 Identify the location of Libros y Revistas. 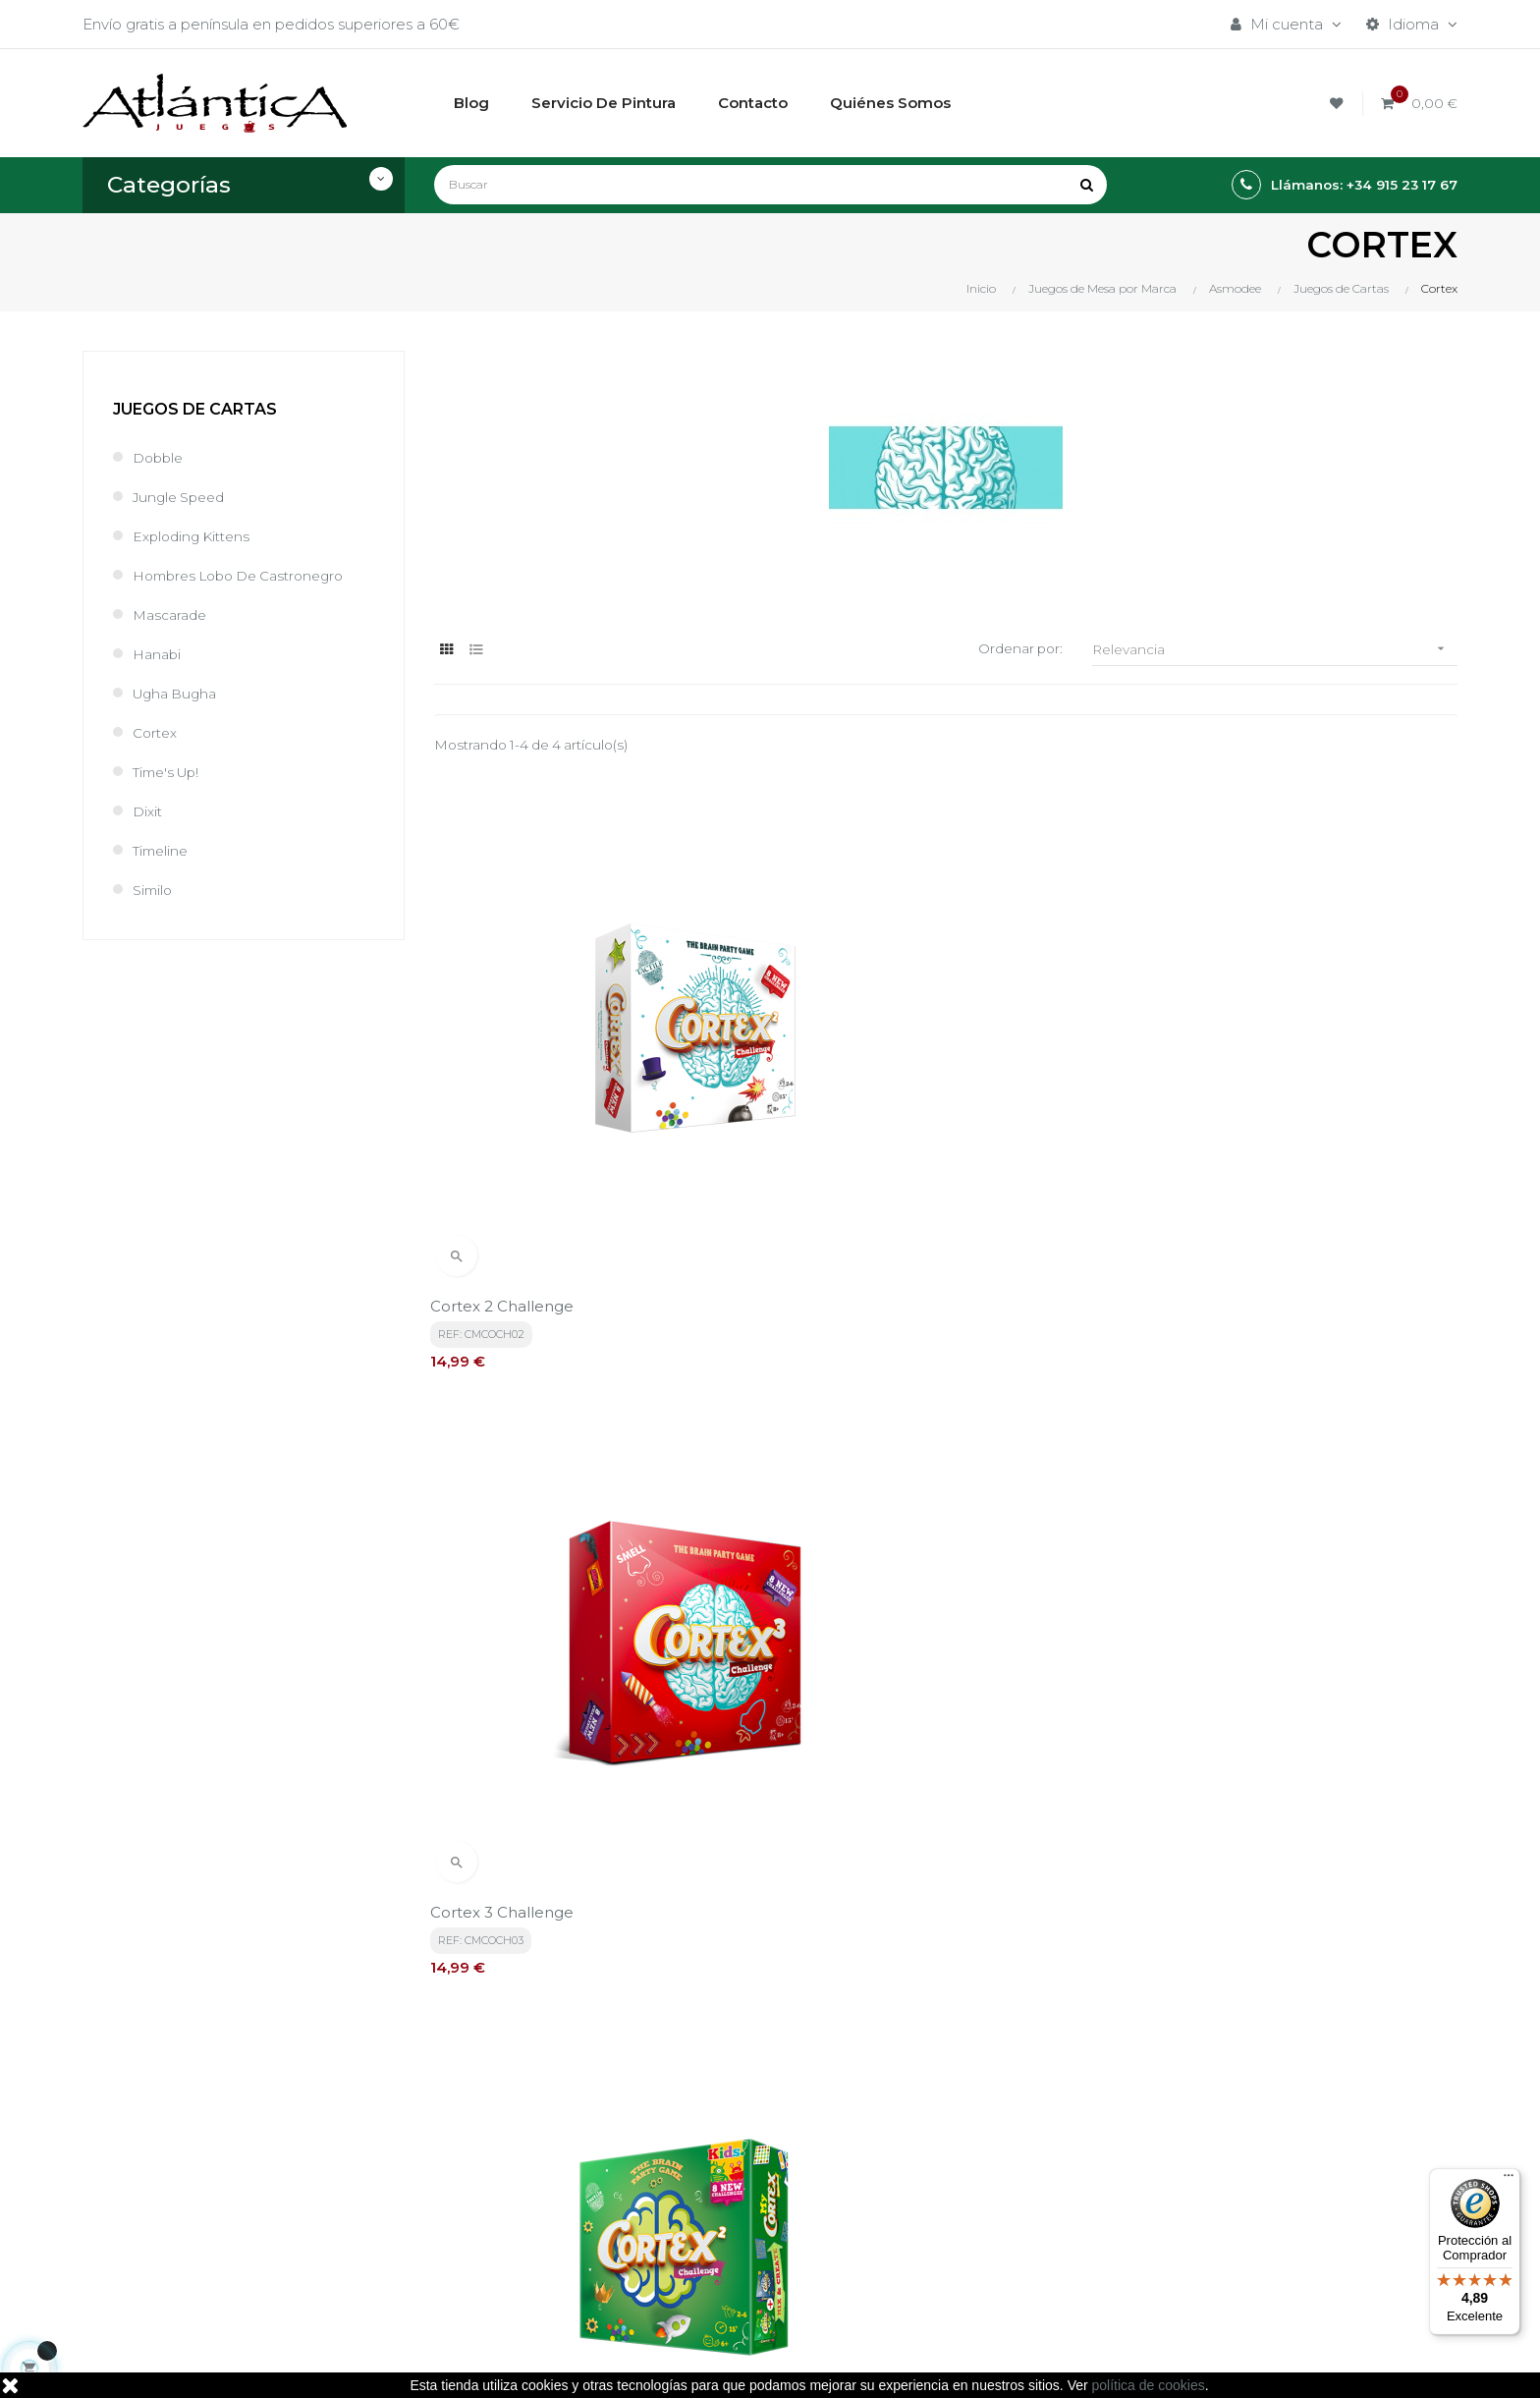
(961, 2195).